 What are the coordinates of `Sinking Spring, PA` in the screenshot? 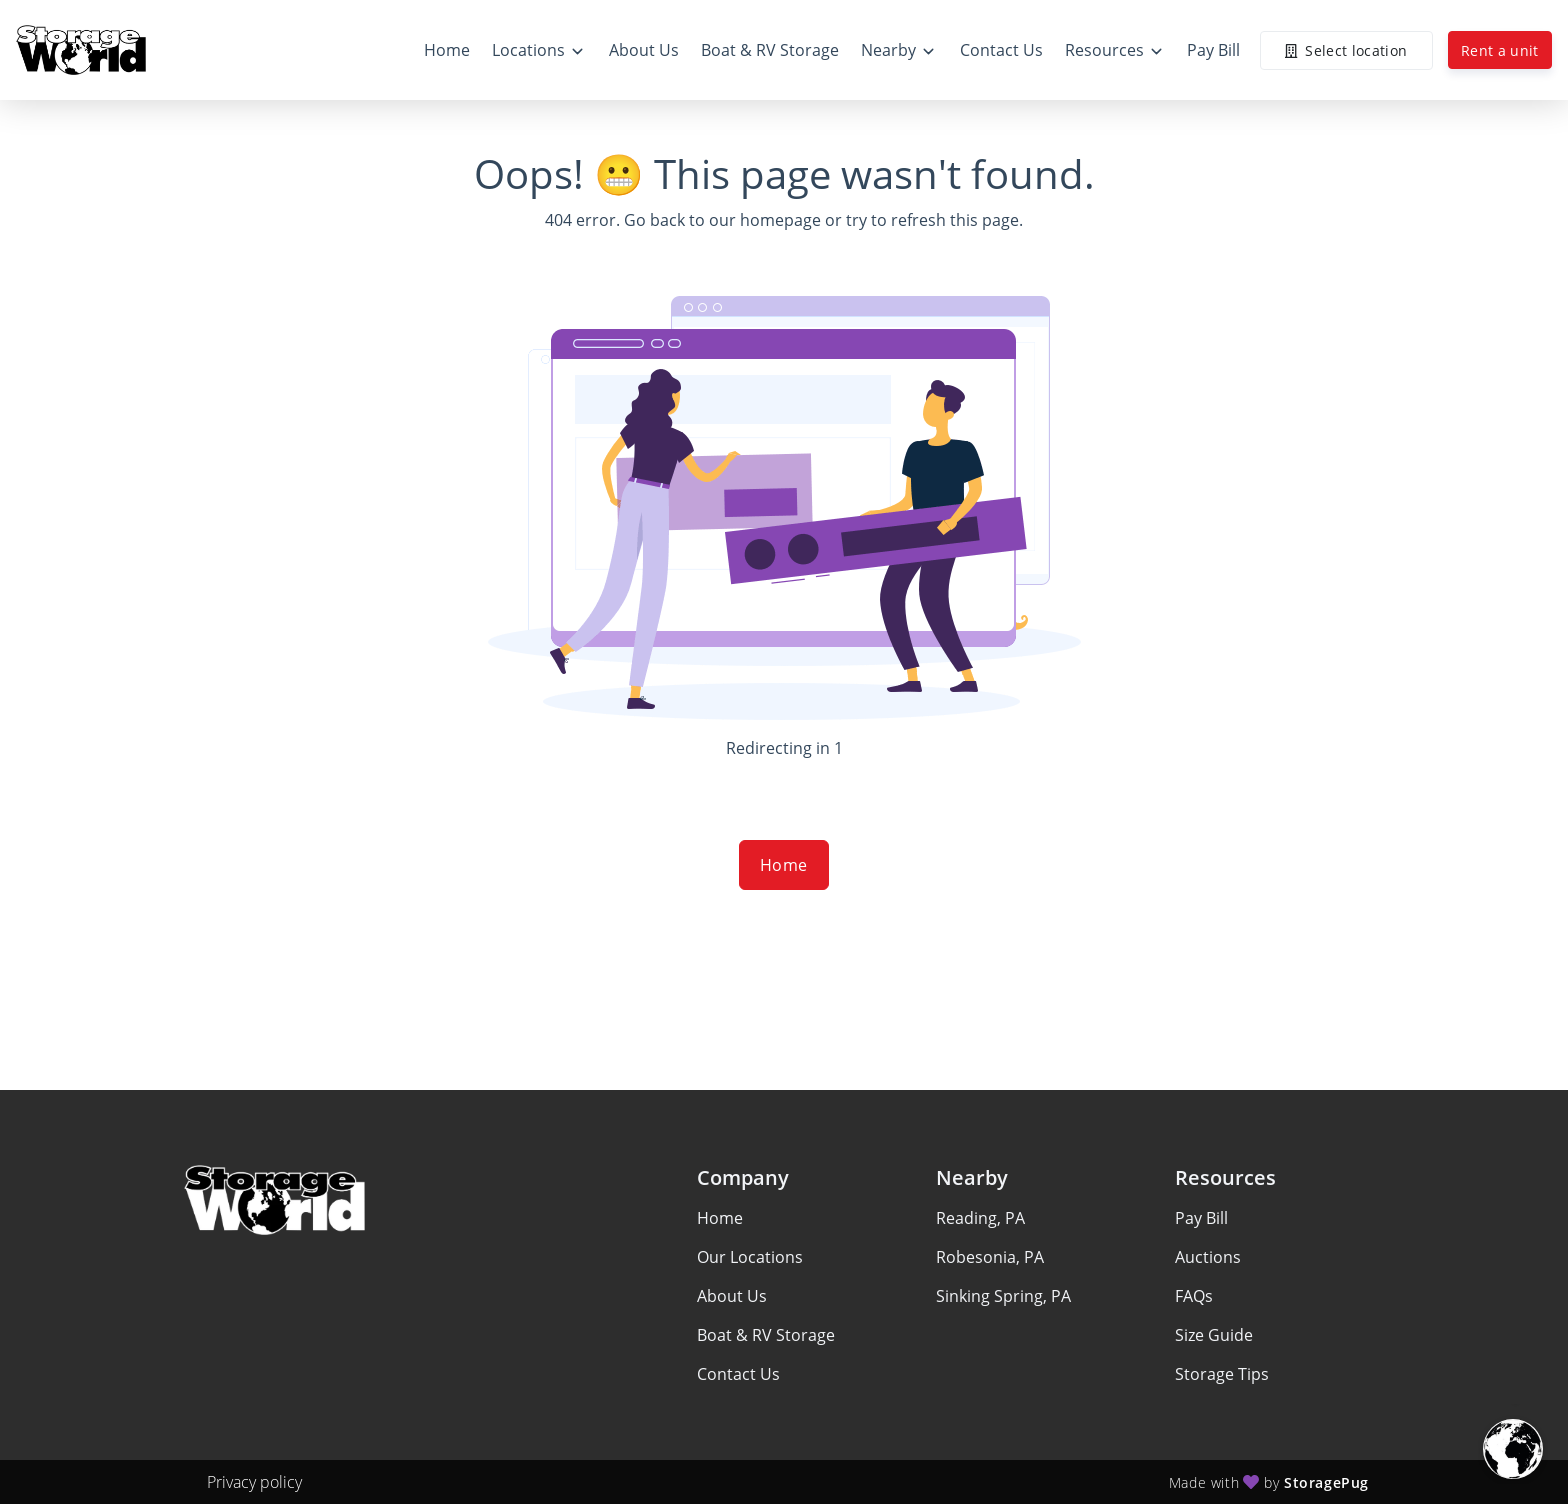 It's located at (1003, 1296).